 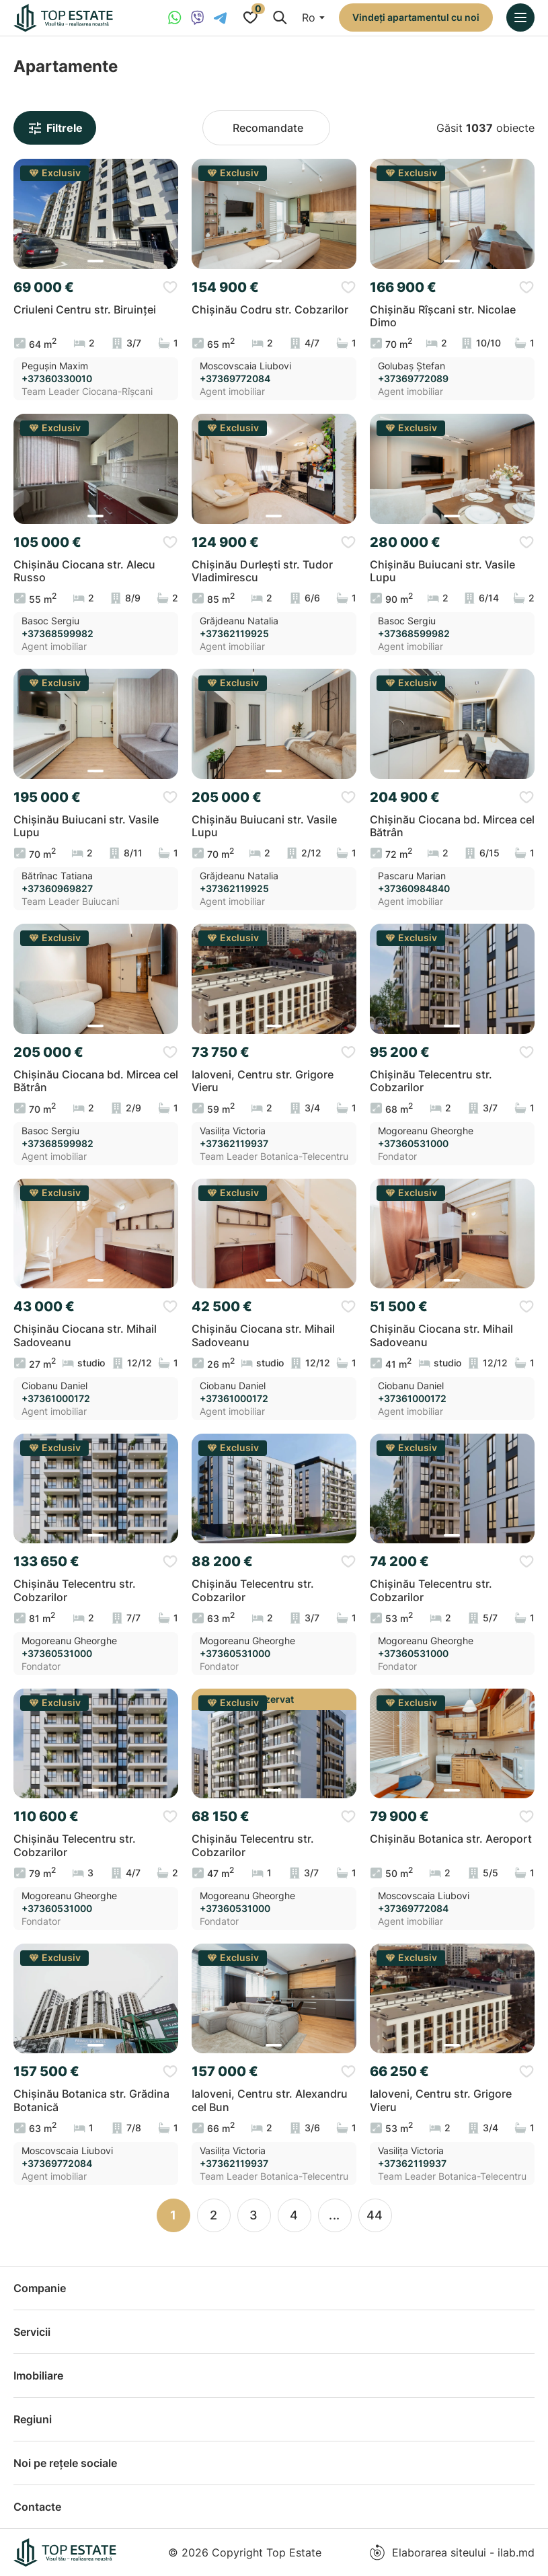 What do you see at coordinates (95, 214) in the screenshot?
I see `[group]` at bounding box center [95, 214].